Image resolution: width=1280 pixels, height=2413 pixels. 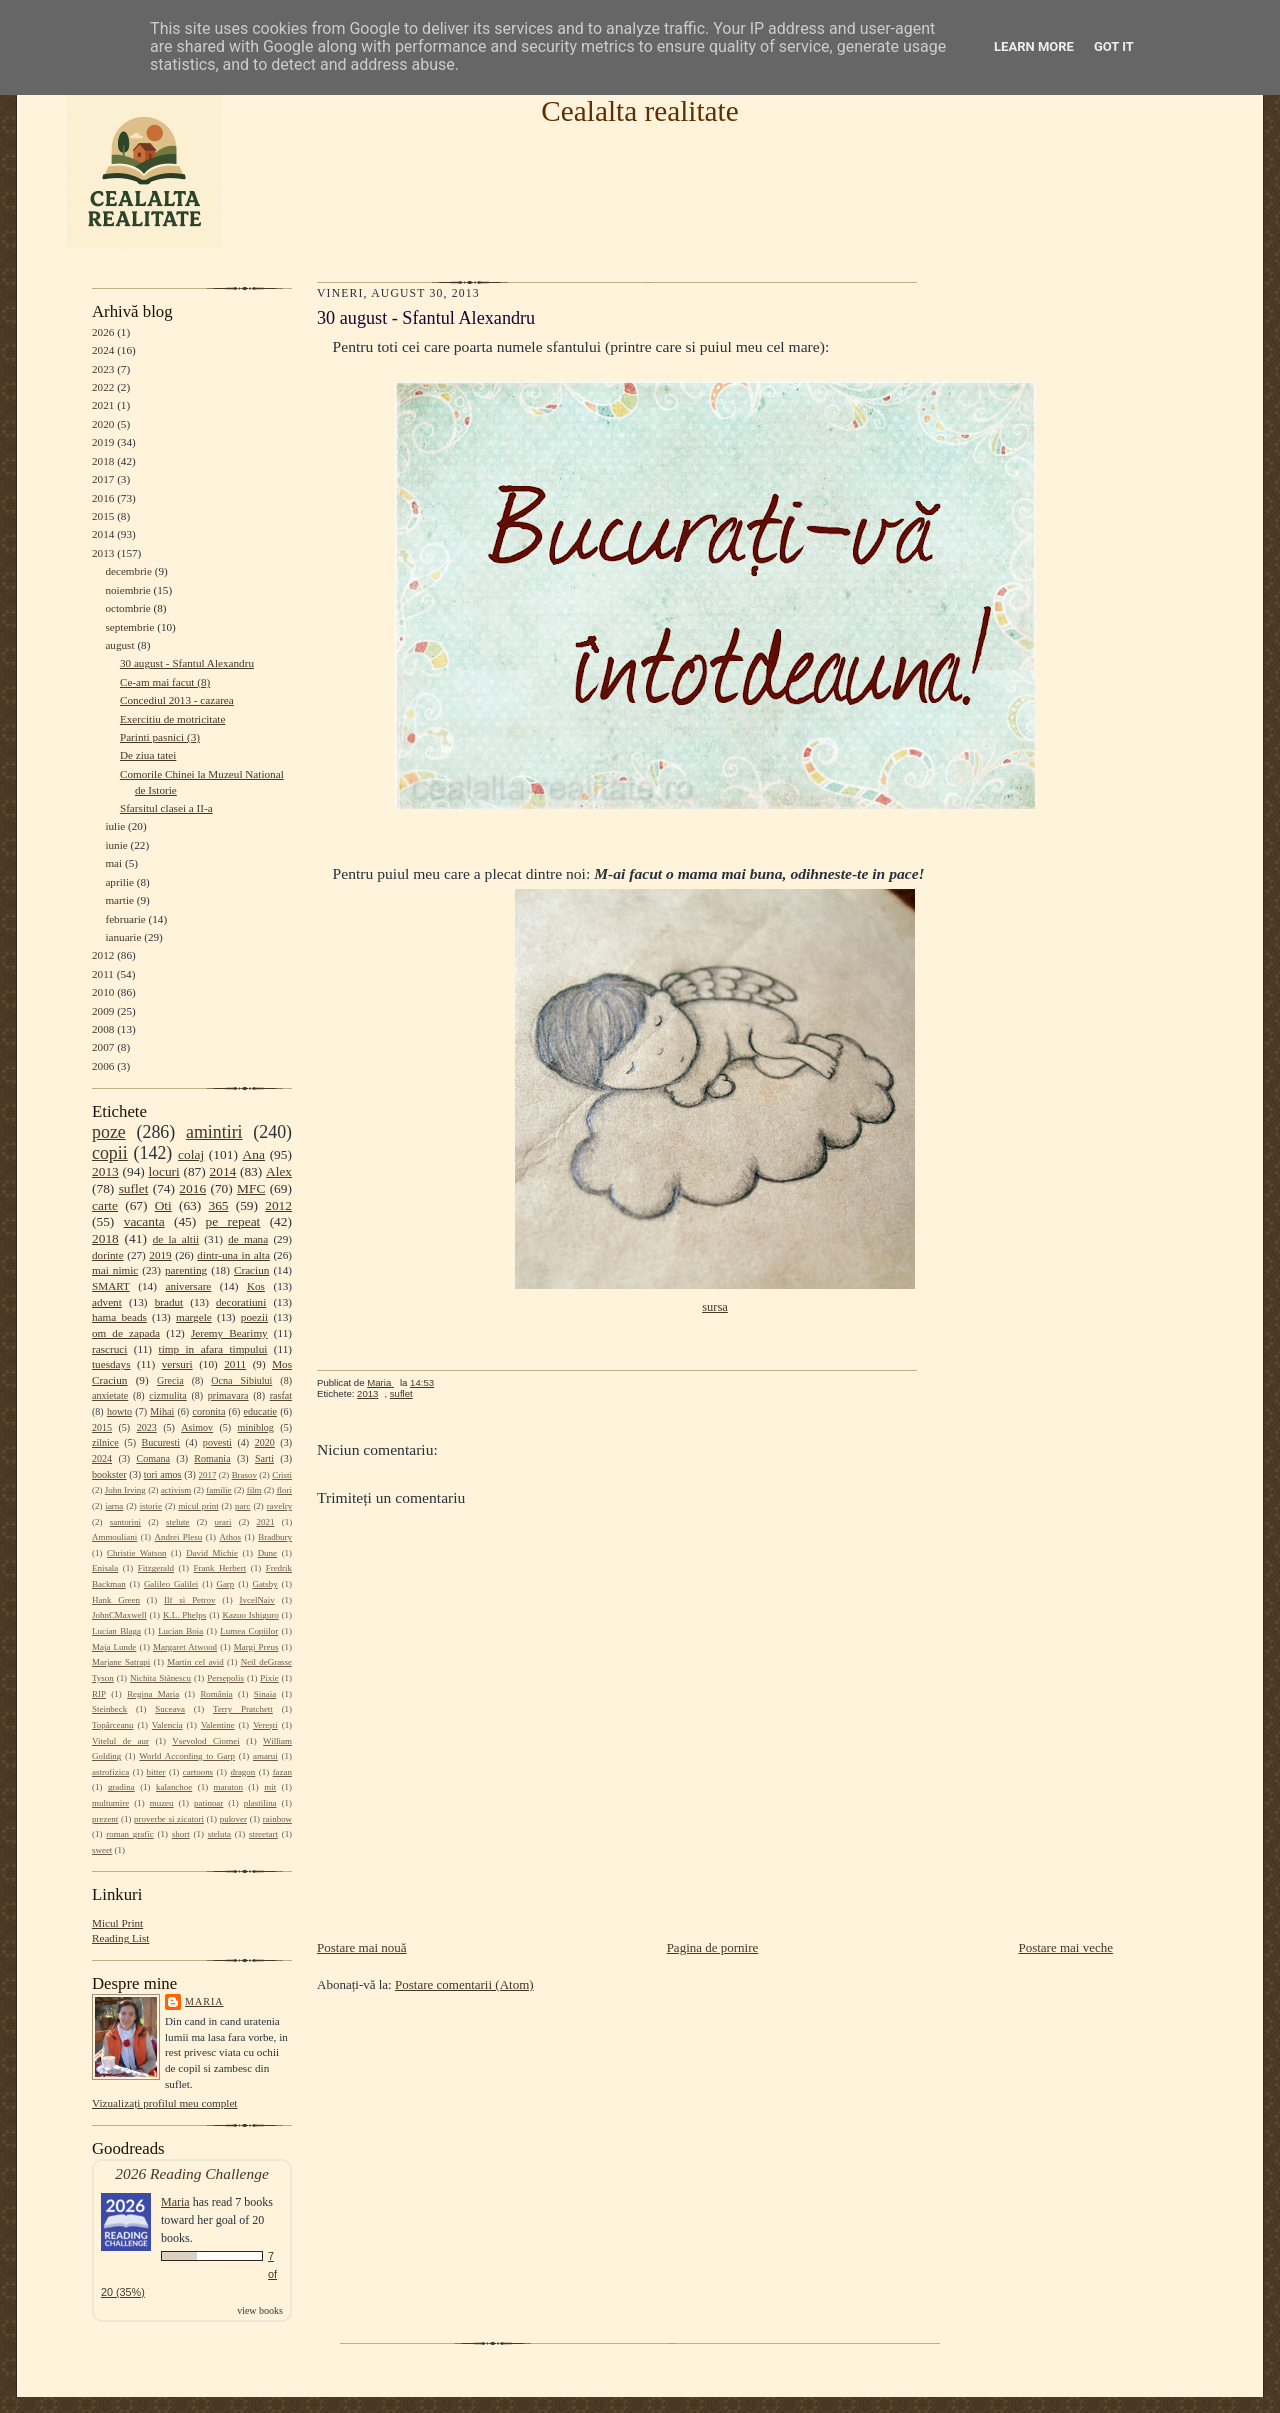 I want to click on Maja Lunde, so click(x=114, y=1647).